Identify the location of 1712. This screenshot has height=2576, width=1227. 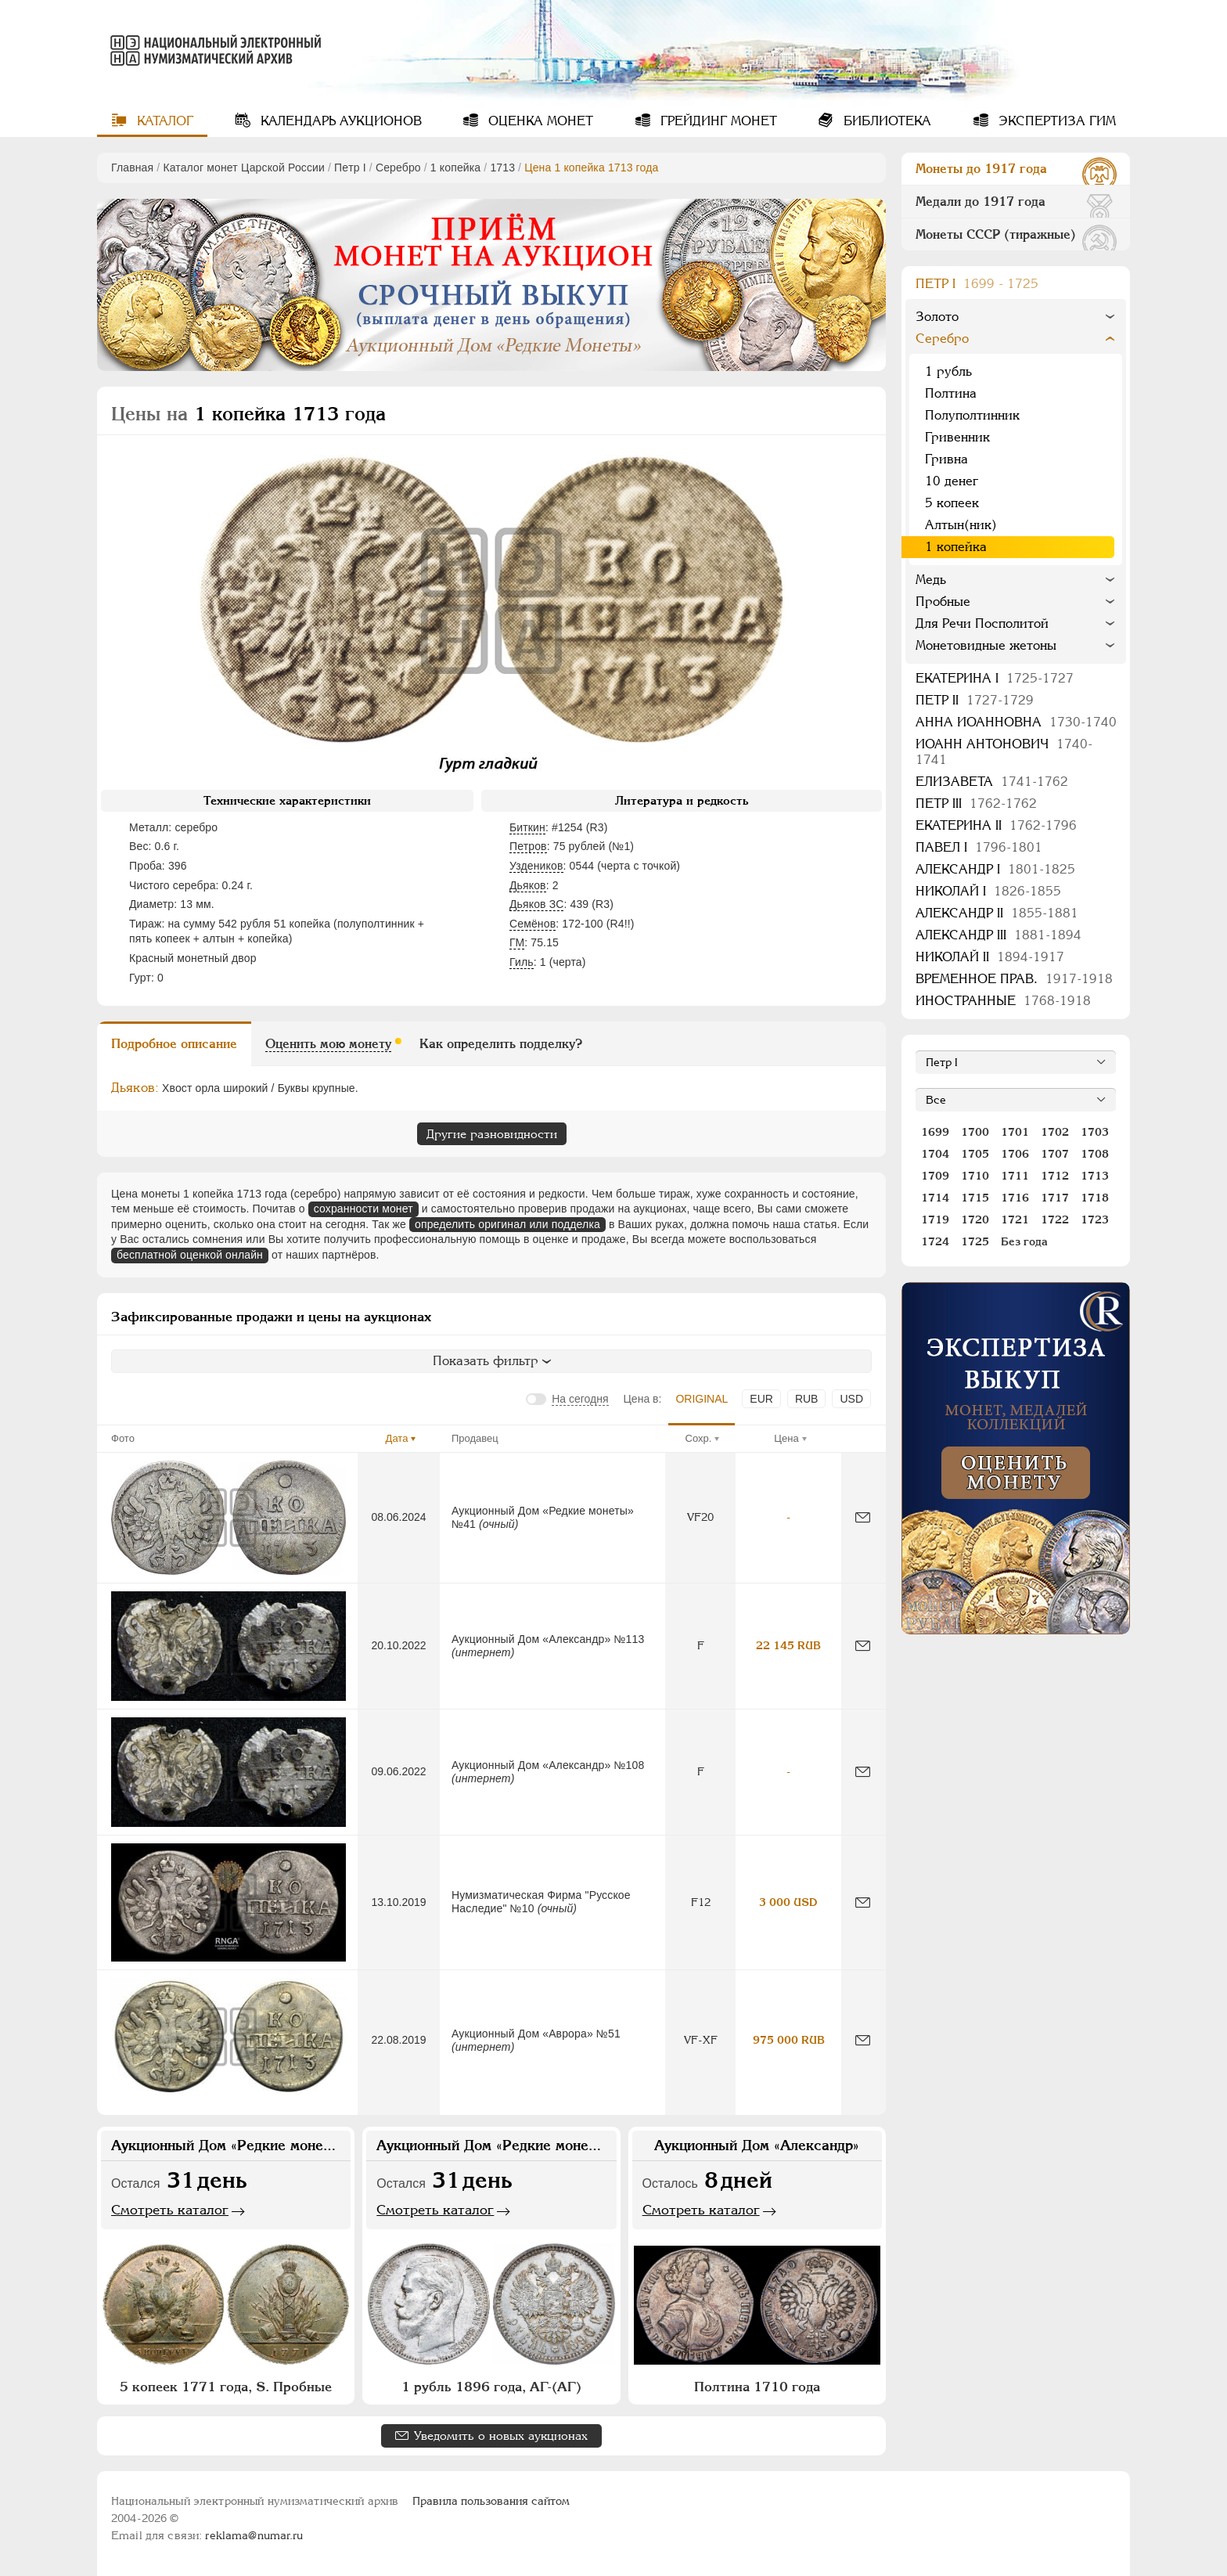
(1055, 1175).